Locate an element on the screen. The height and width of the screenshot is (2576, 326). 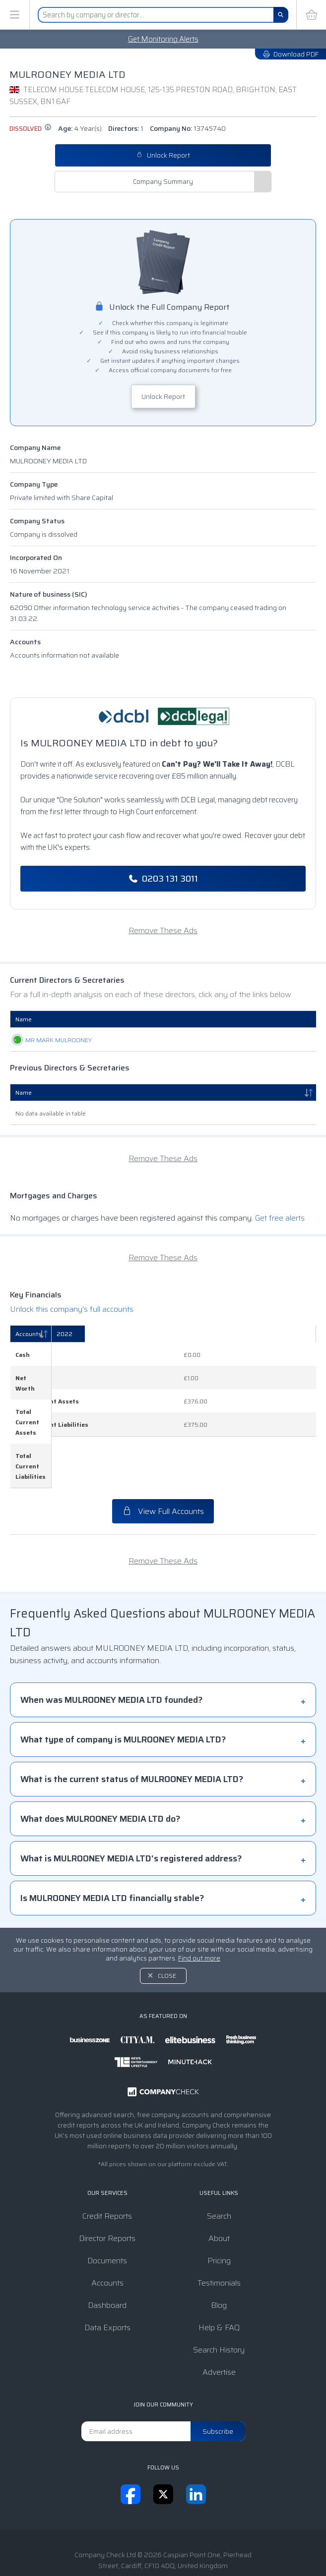
Age: is located at coordinates (80, 128).